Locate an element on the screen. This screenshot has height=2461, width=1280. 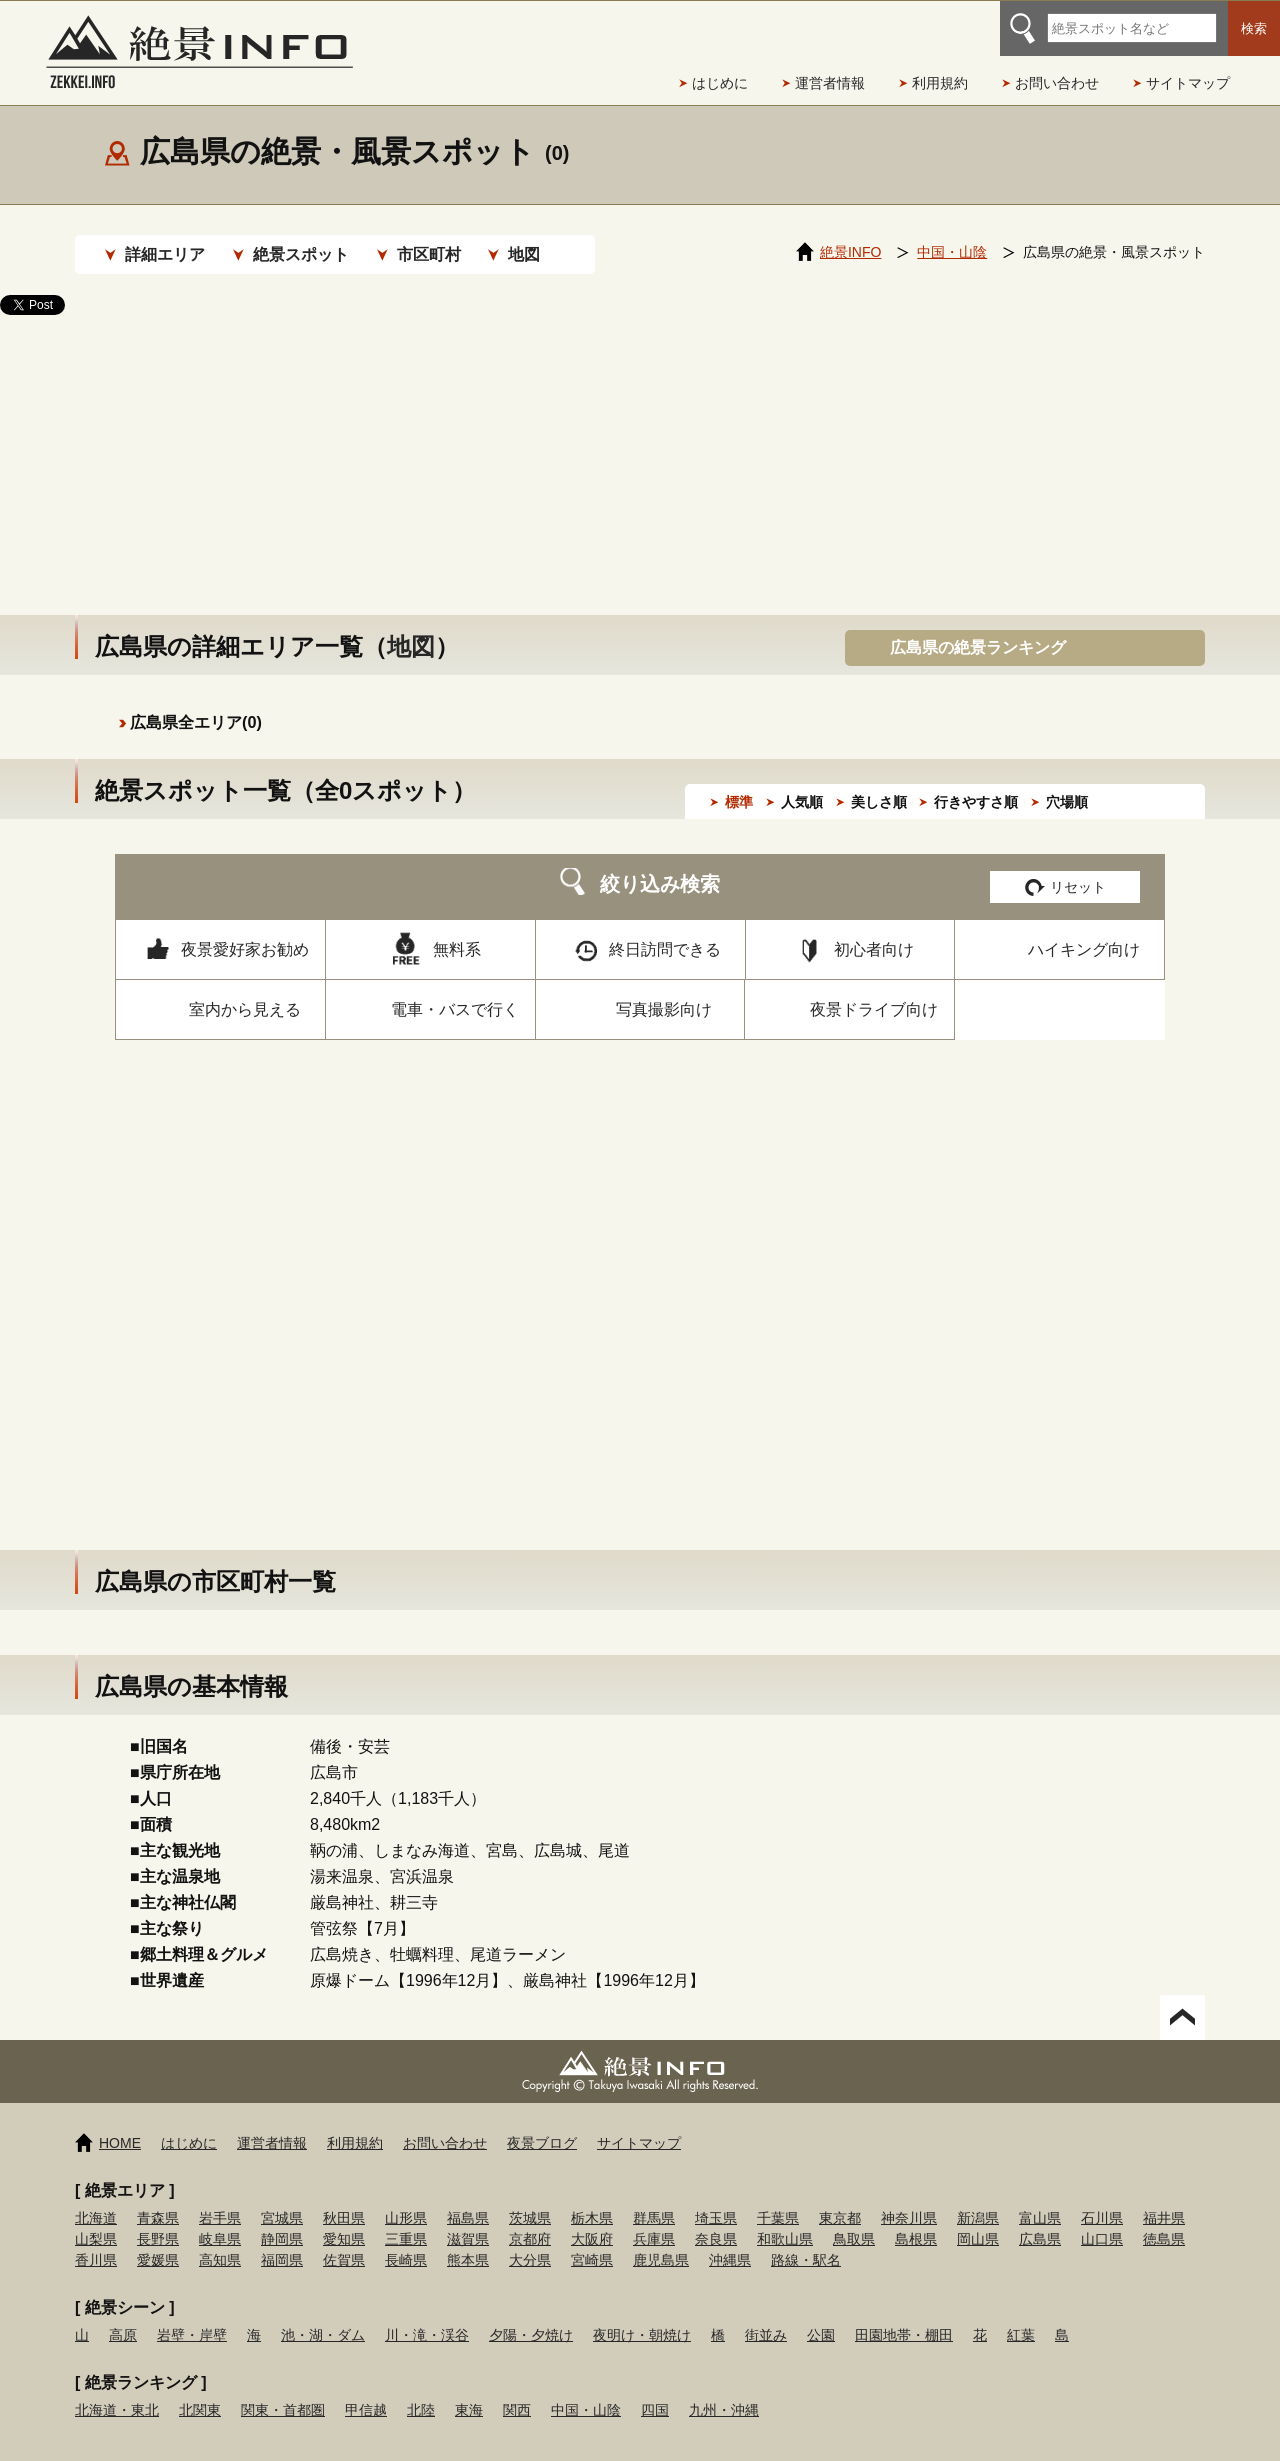
穴場順 is located at coordinates (1067, 782).